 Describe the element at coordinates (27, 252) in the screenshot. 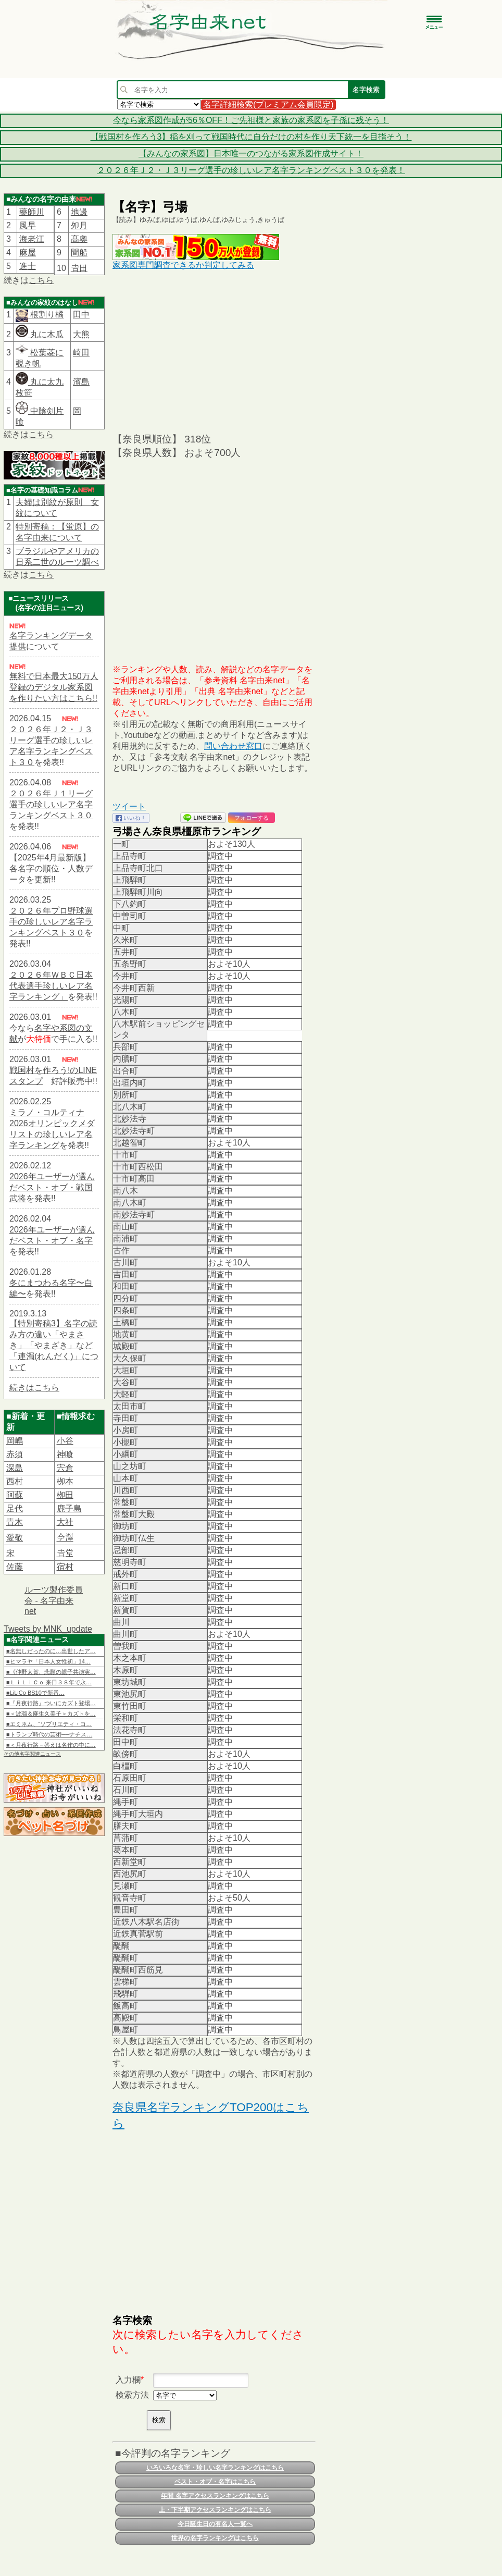

I see `麻屋` at that location.